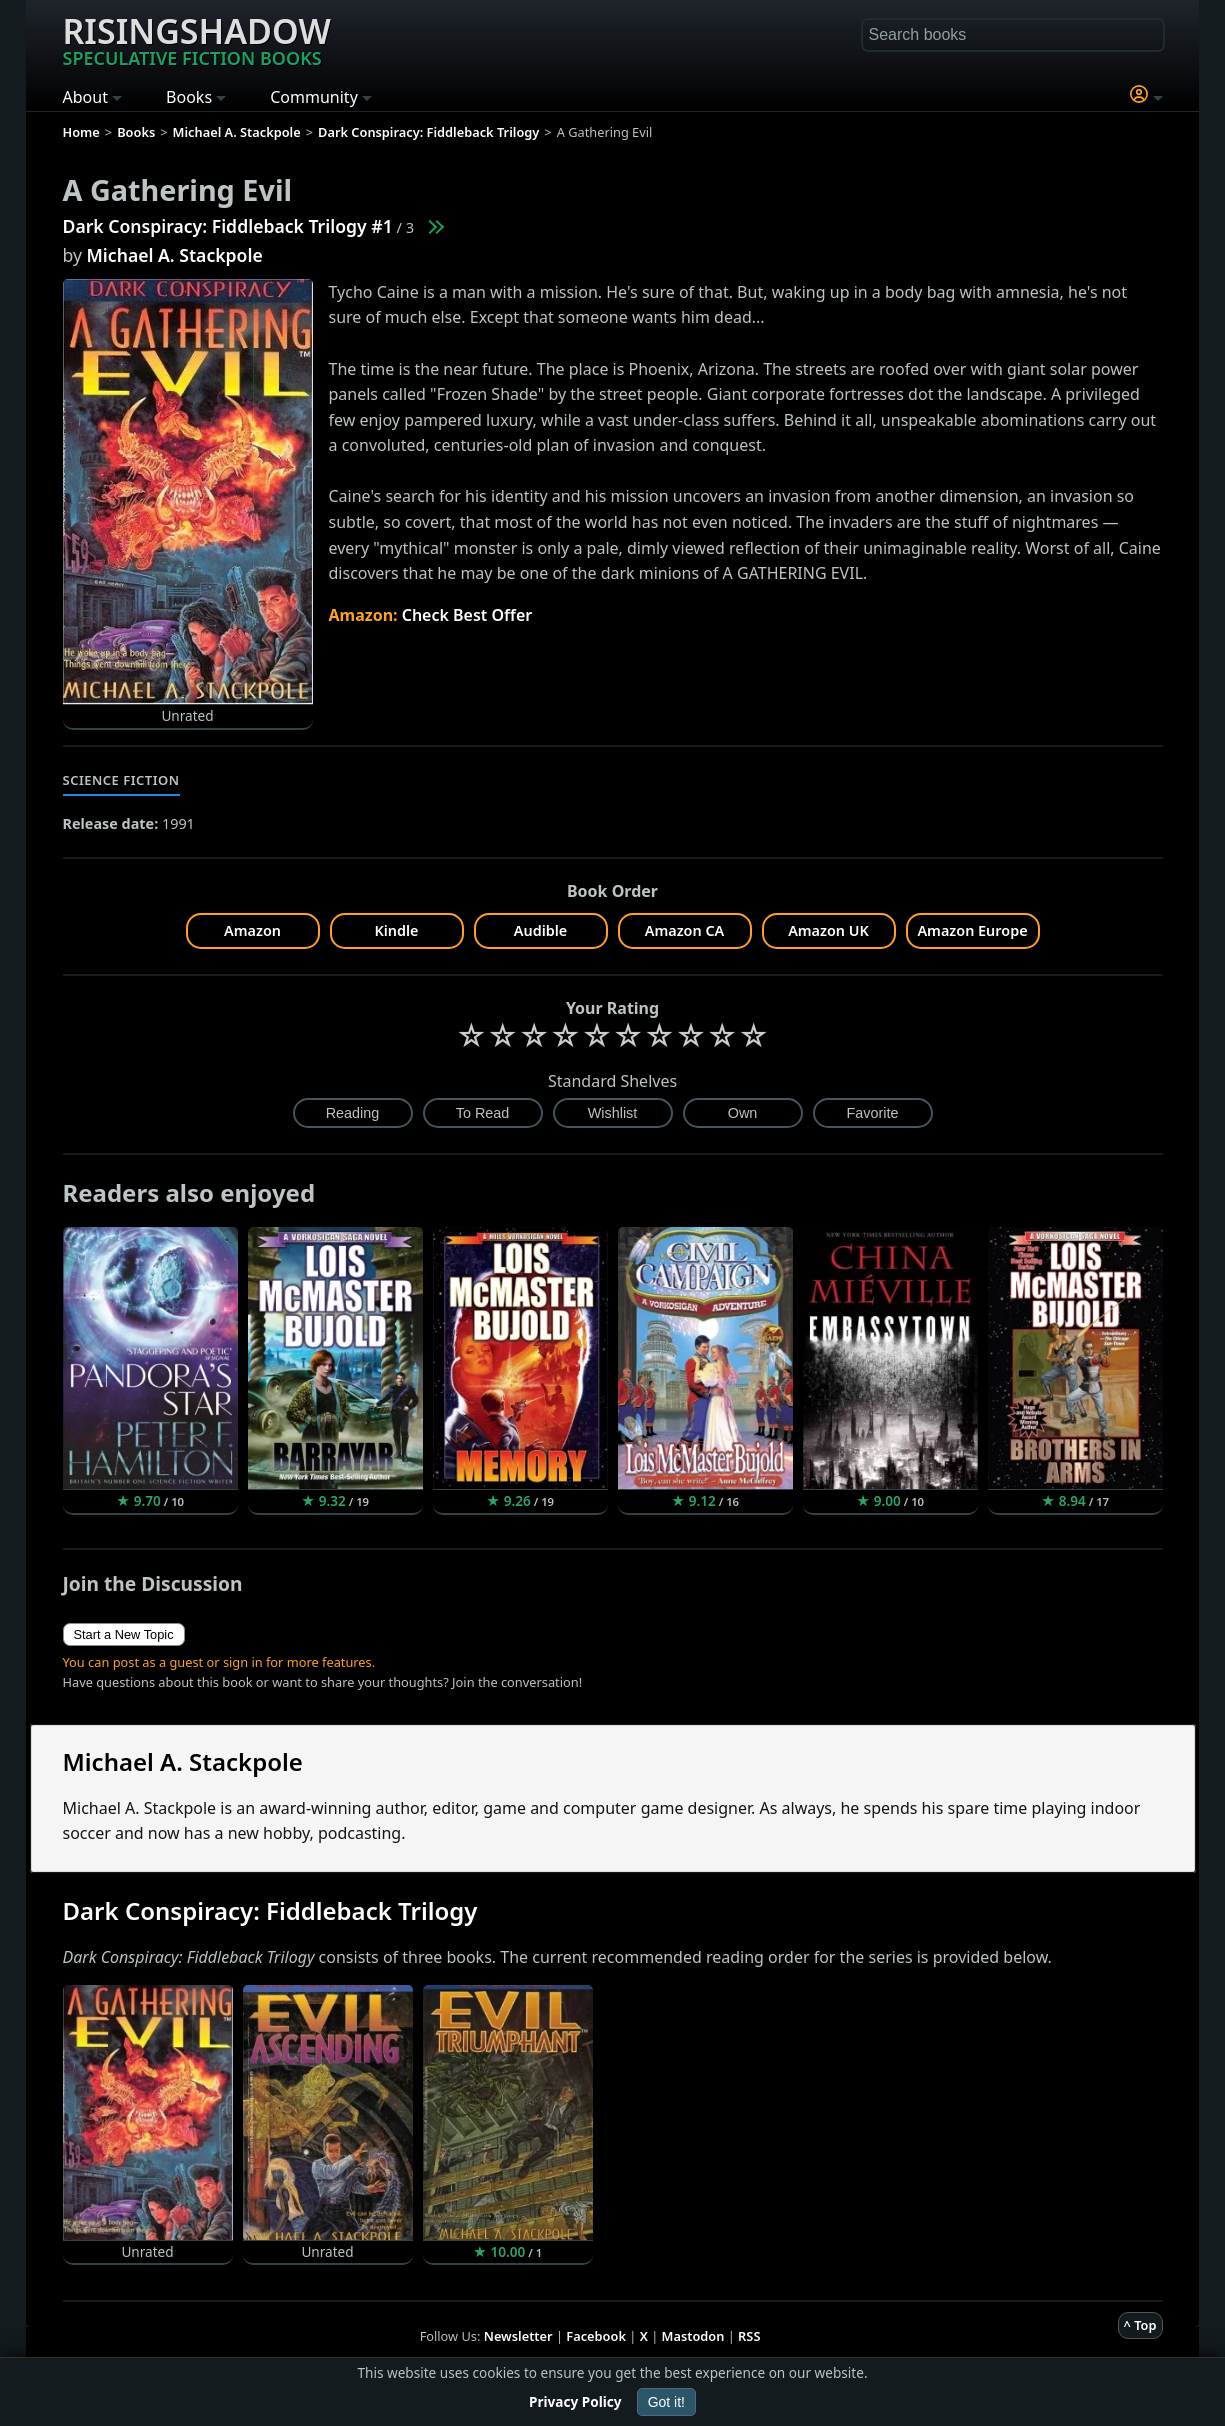  What do you see at coordinates (749, 2336) in the screenshot?
I see `RSS` at bounding box center [749, 2336].